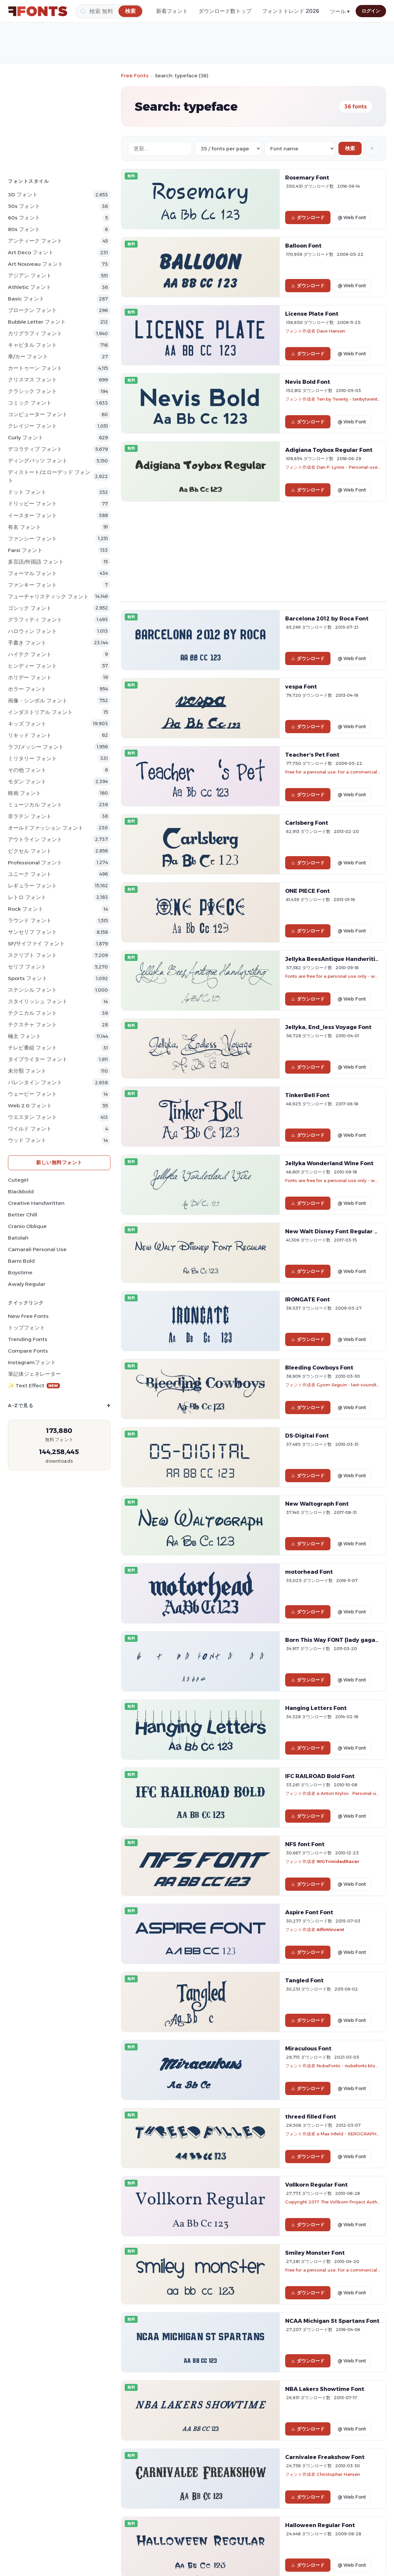 The height and width of the screenshot is (2576, 394). Describe the element at coordinates (25, 550) in the screenshot. I see `Farsi フォント` at that location.